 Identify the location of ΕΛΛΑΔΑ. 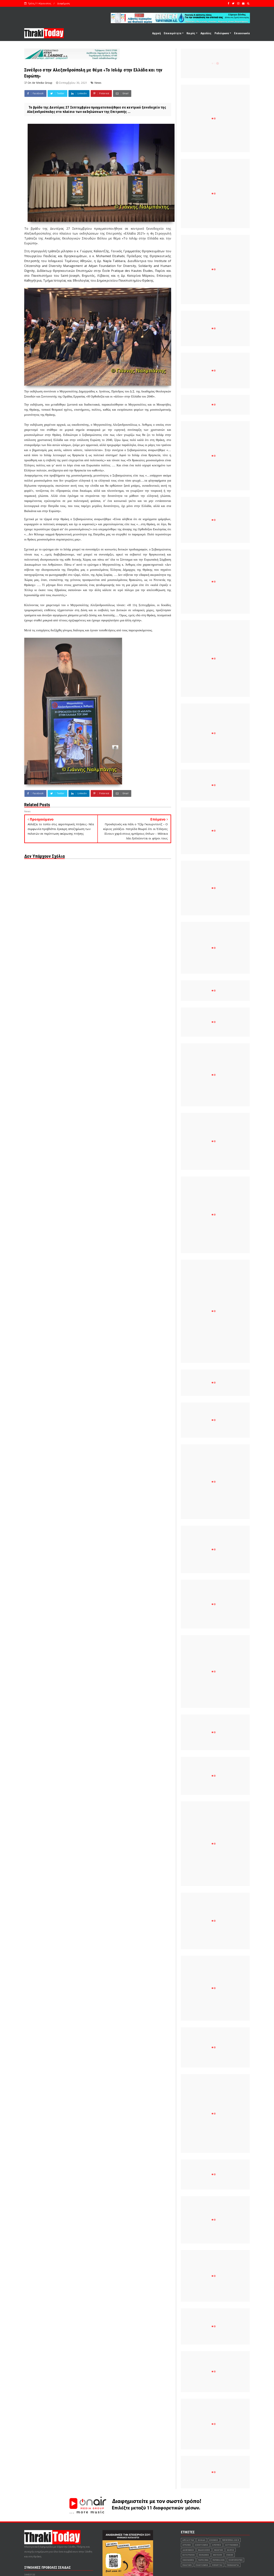
(201, 2540).